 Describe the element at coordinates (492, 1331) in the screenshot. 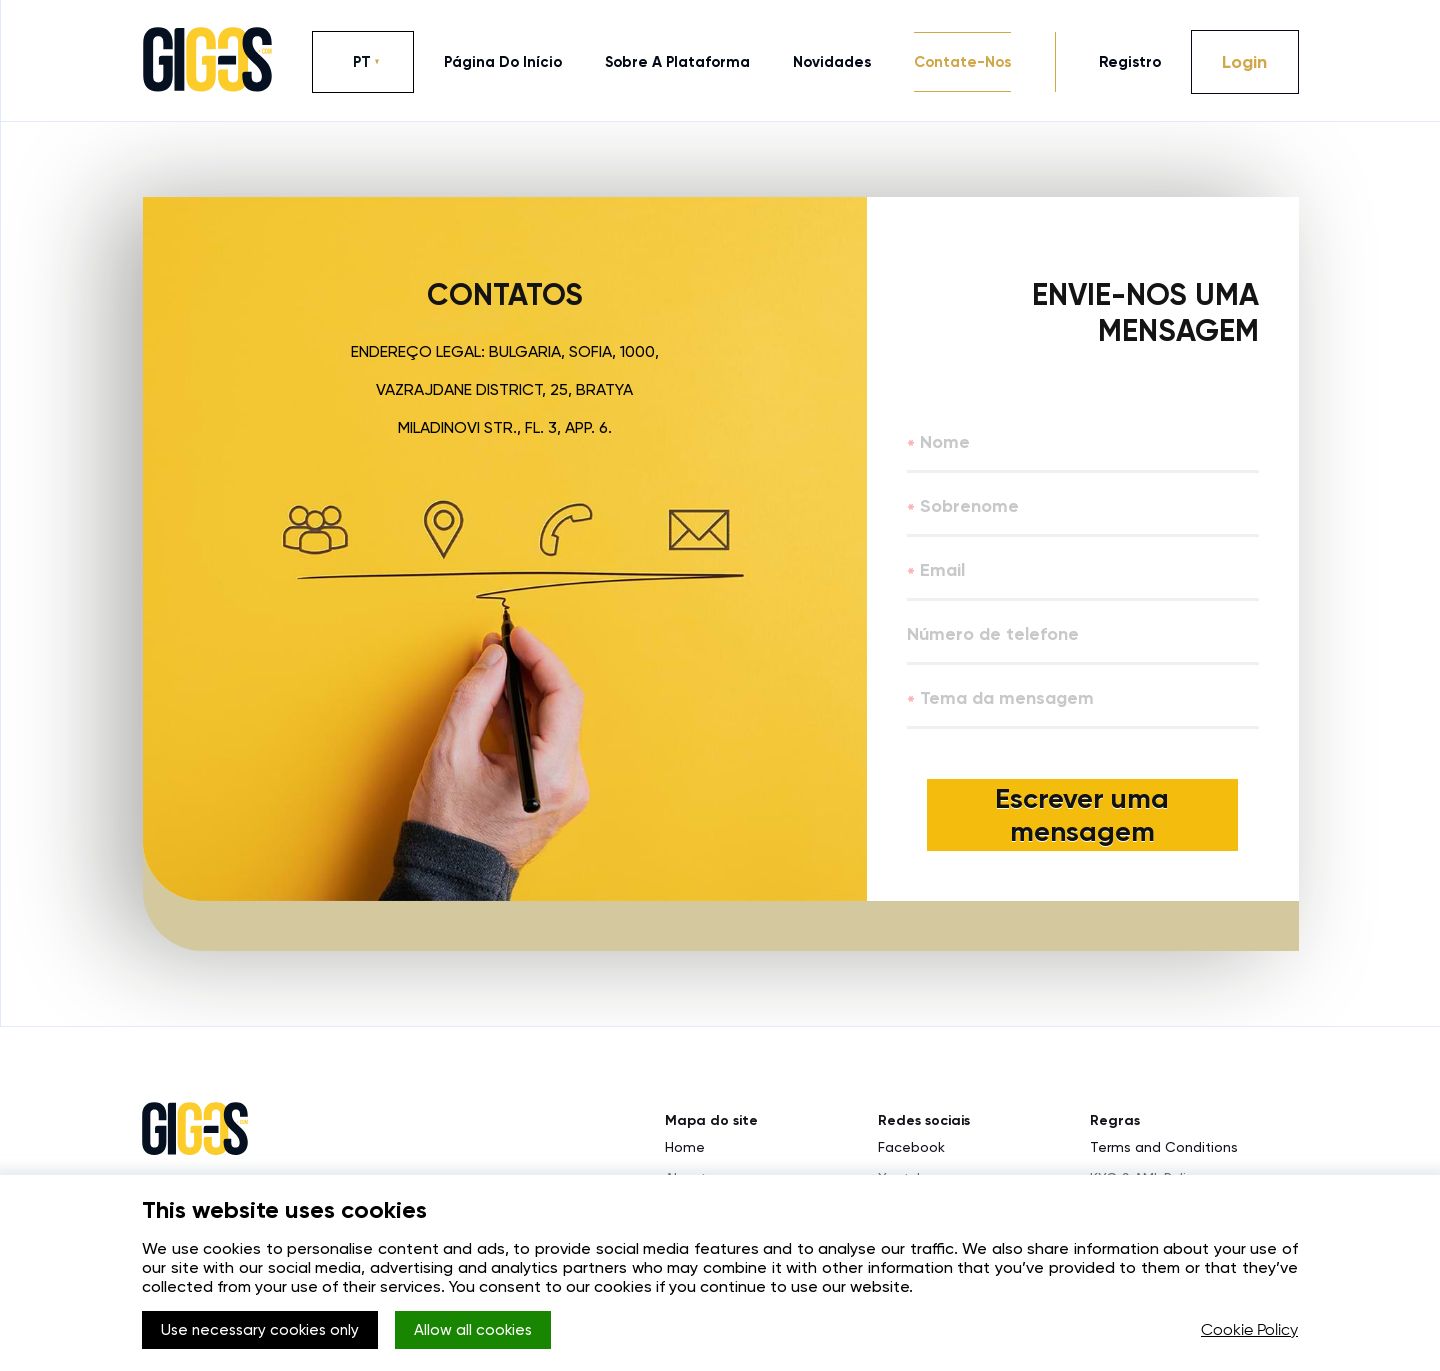

I see `Allow all cookies` at that location.